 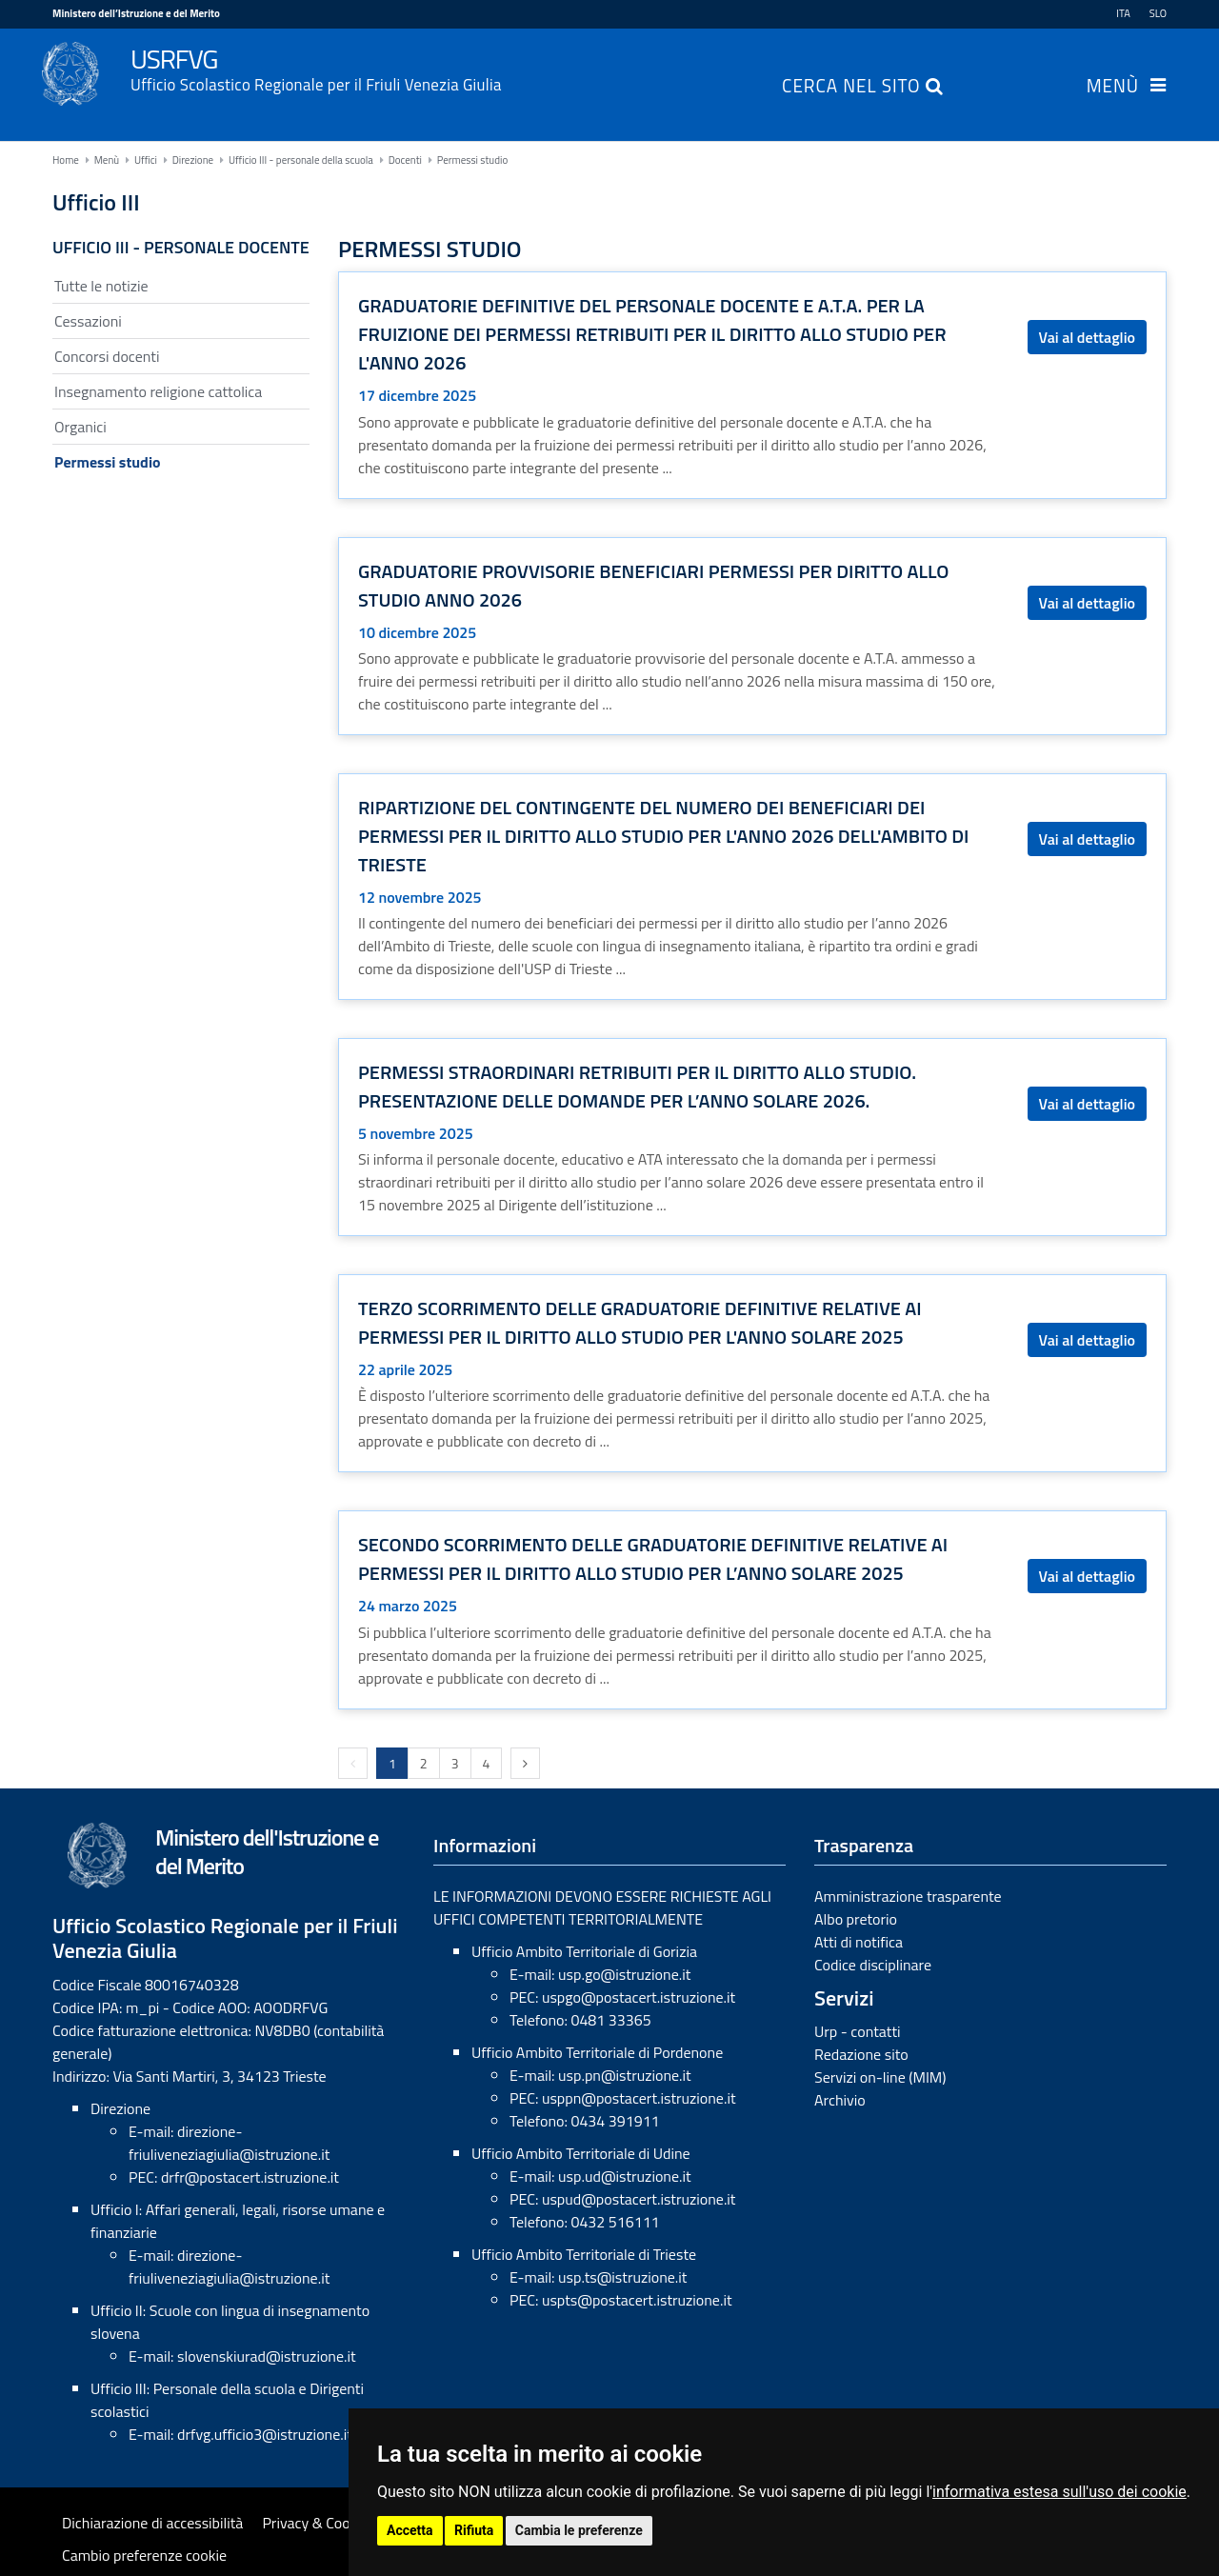 What do you see at coordinates (583, 2254) in the screenshot?
I see `Ufficio Ambito Territoriale di Trieste` at bounding box center [583, 2254].